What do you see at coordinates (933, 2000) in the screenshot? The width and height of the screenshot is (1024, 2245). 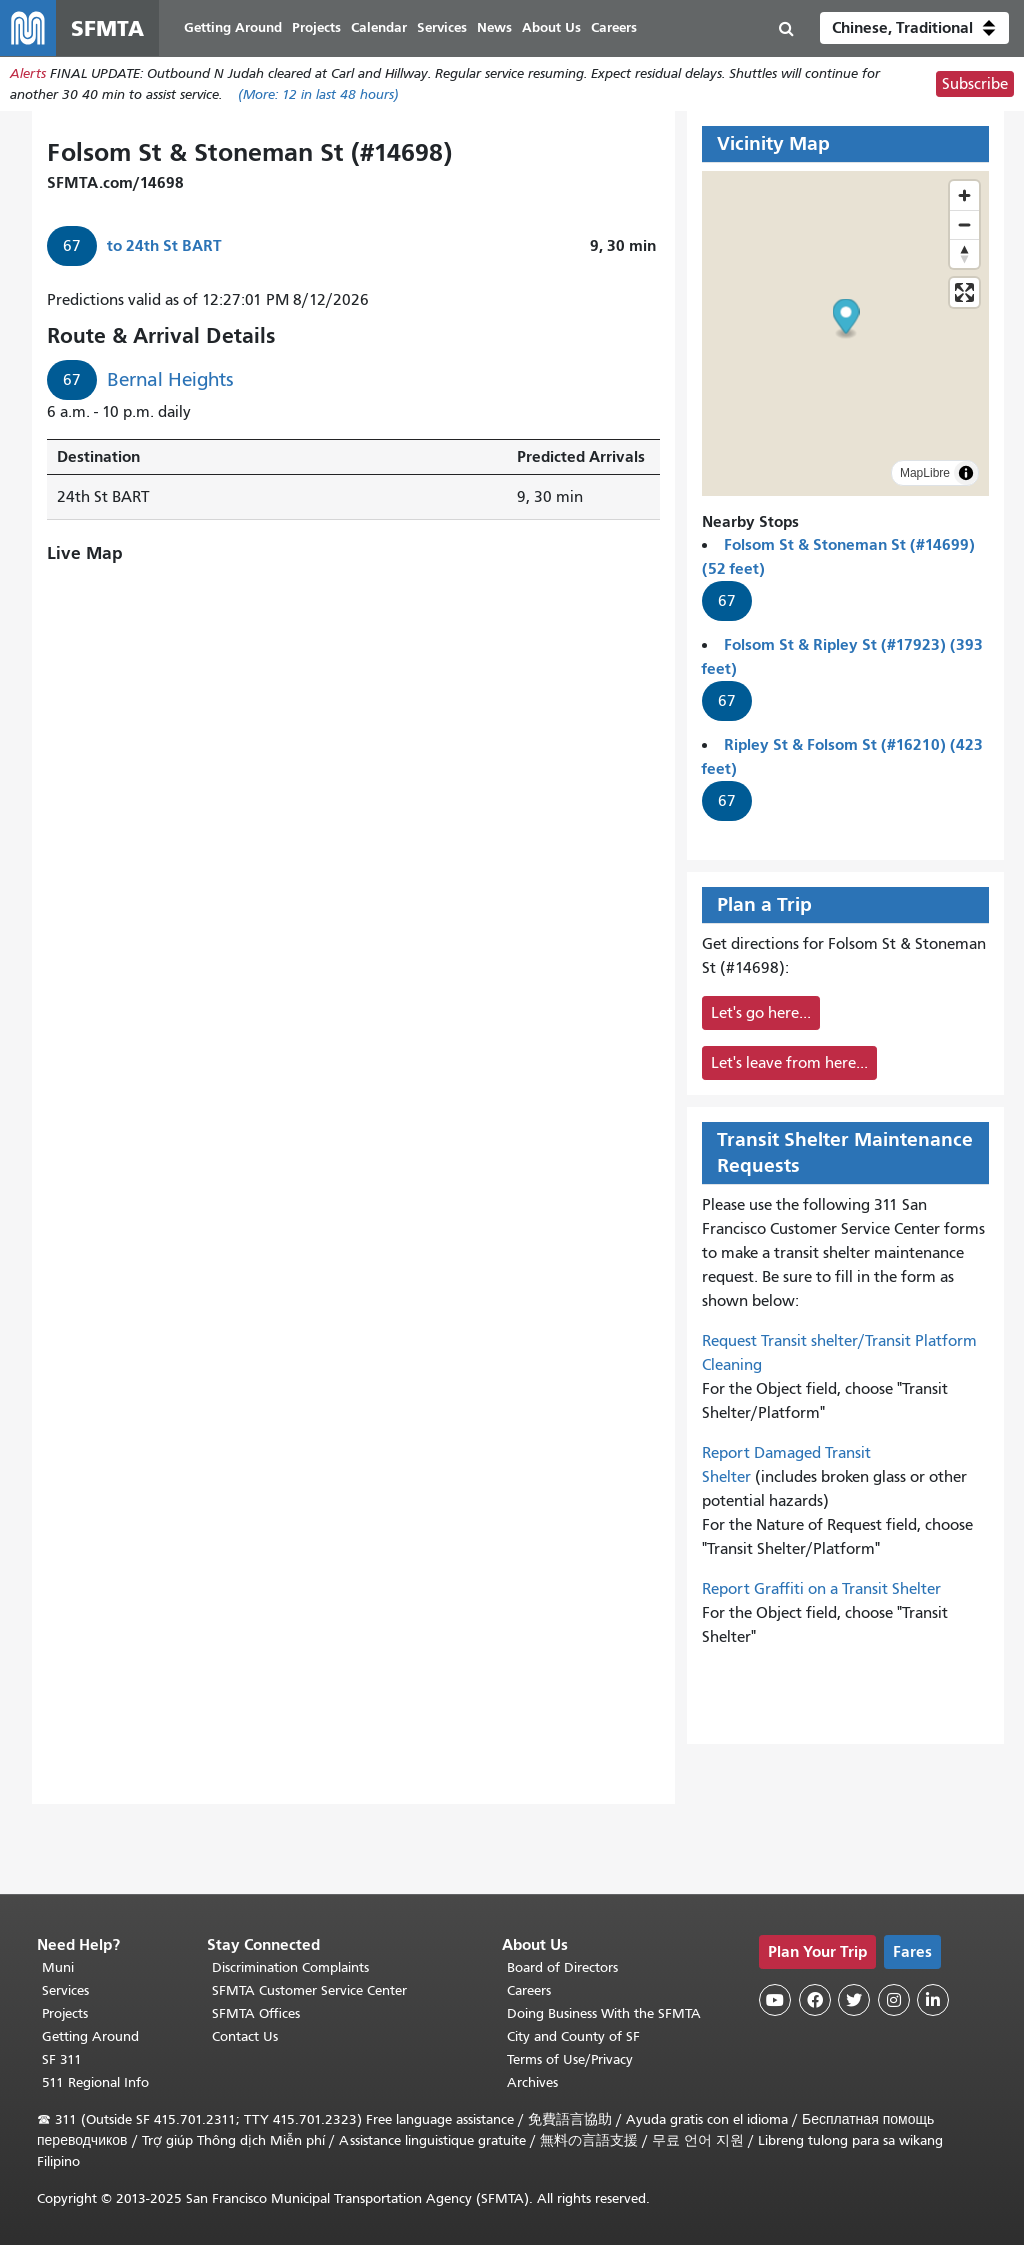 I see ` [SFMTA LinkedIn page]` at bounding box center [933, 2000].